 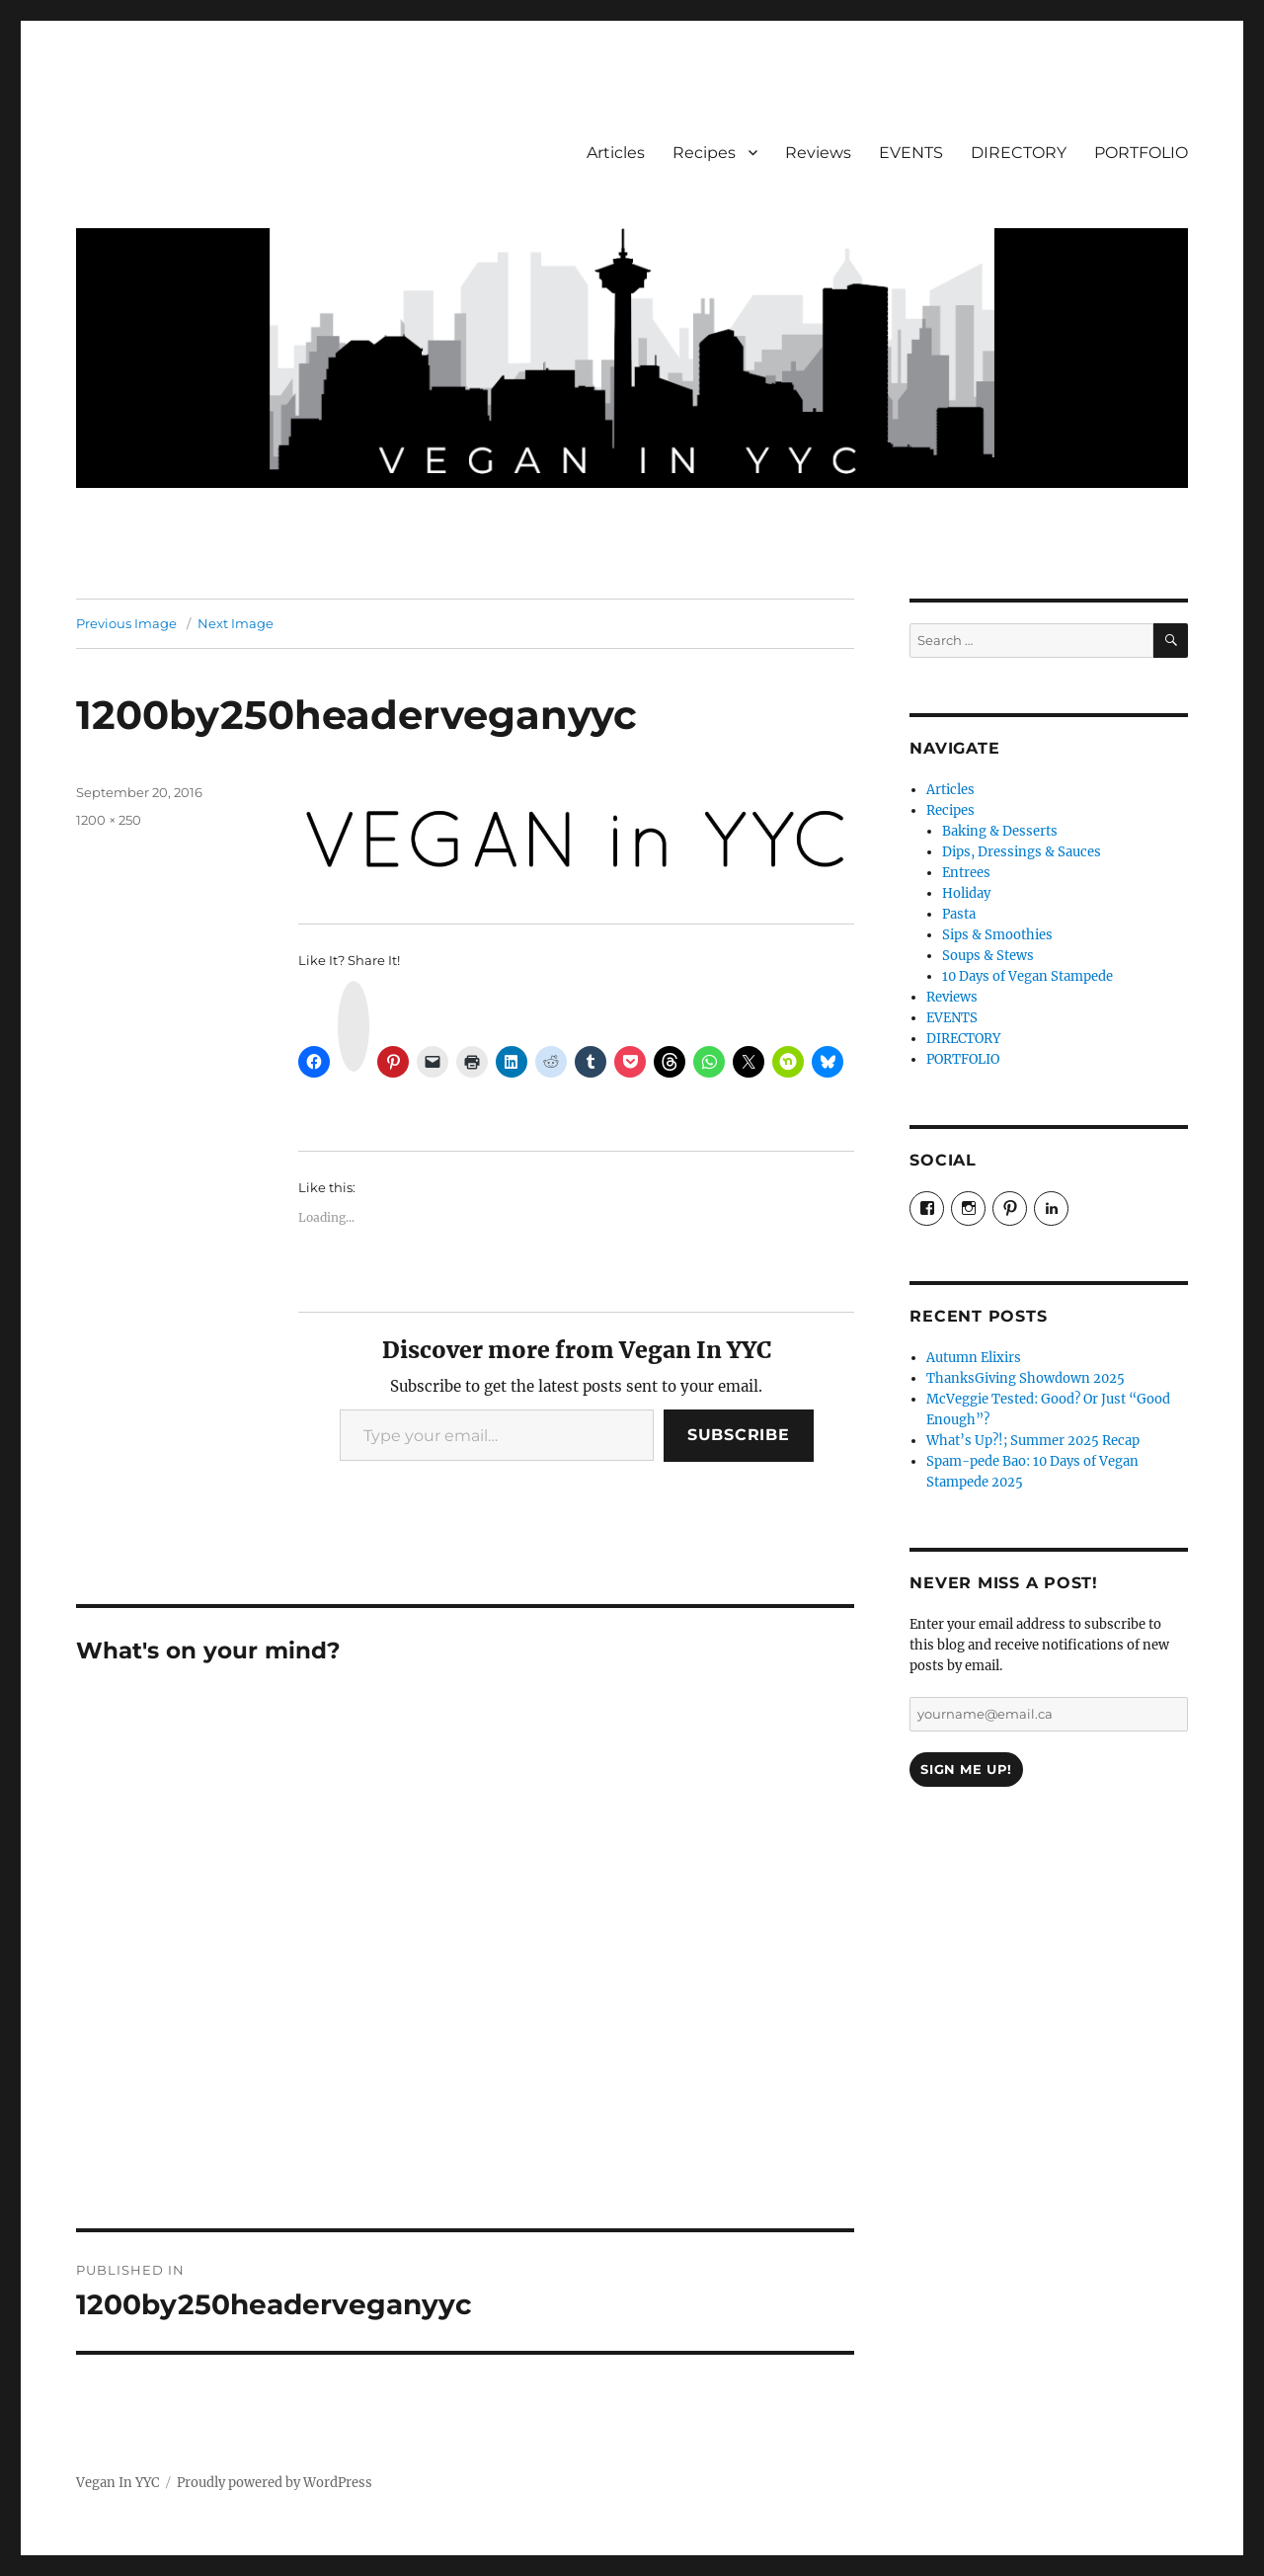 What do you see at coordinates (117, 2482) in the screenshot?
I see `Vegan In YYC` at bounding box center [117, 2482].